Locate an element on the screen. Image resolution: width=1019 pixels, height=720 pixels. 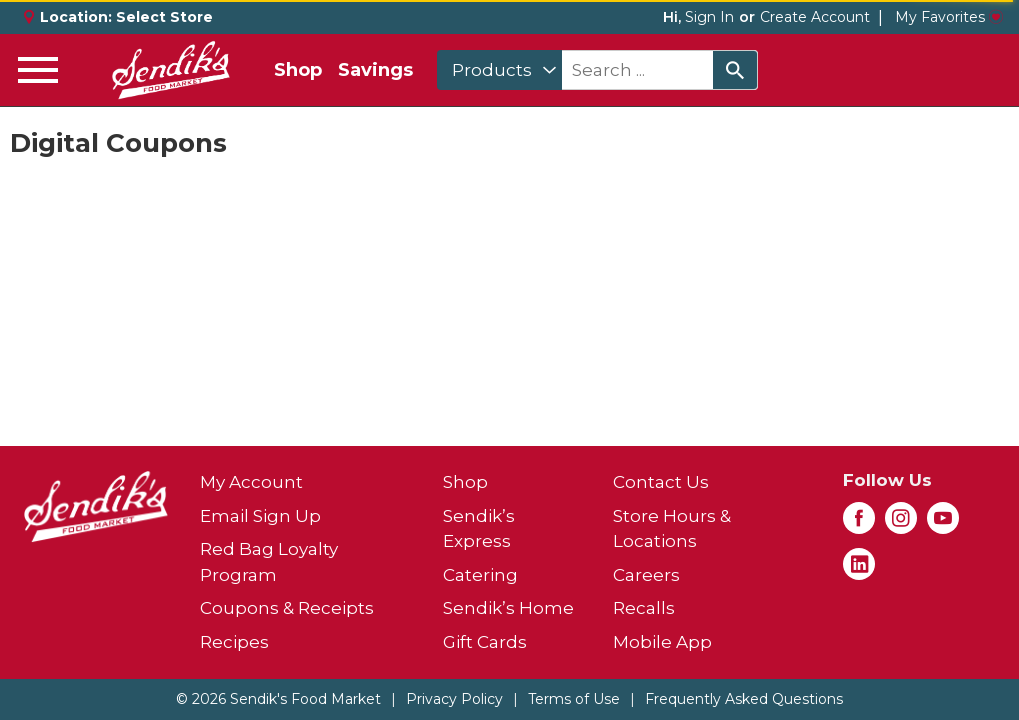
[linkedin (opens in a new window)] is located at coordinates (859, 570).